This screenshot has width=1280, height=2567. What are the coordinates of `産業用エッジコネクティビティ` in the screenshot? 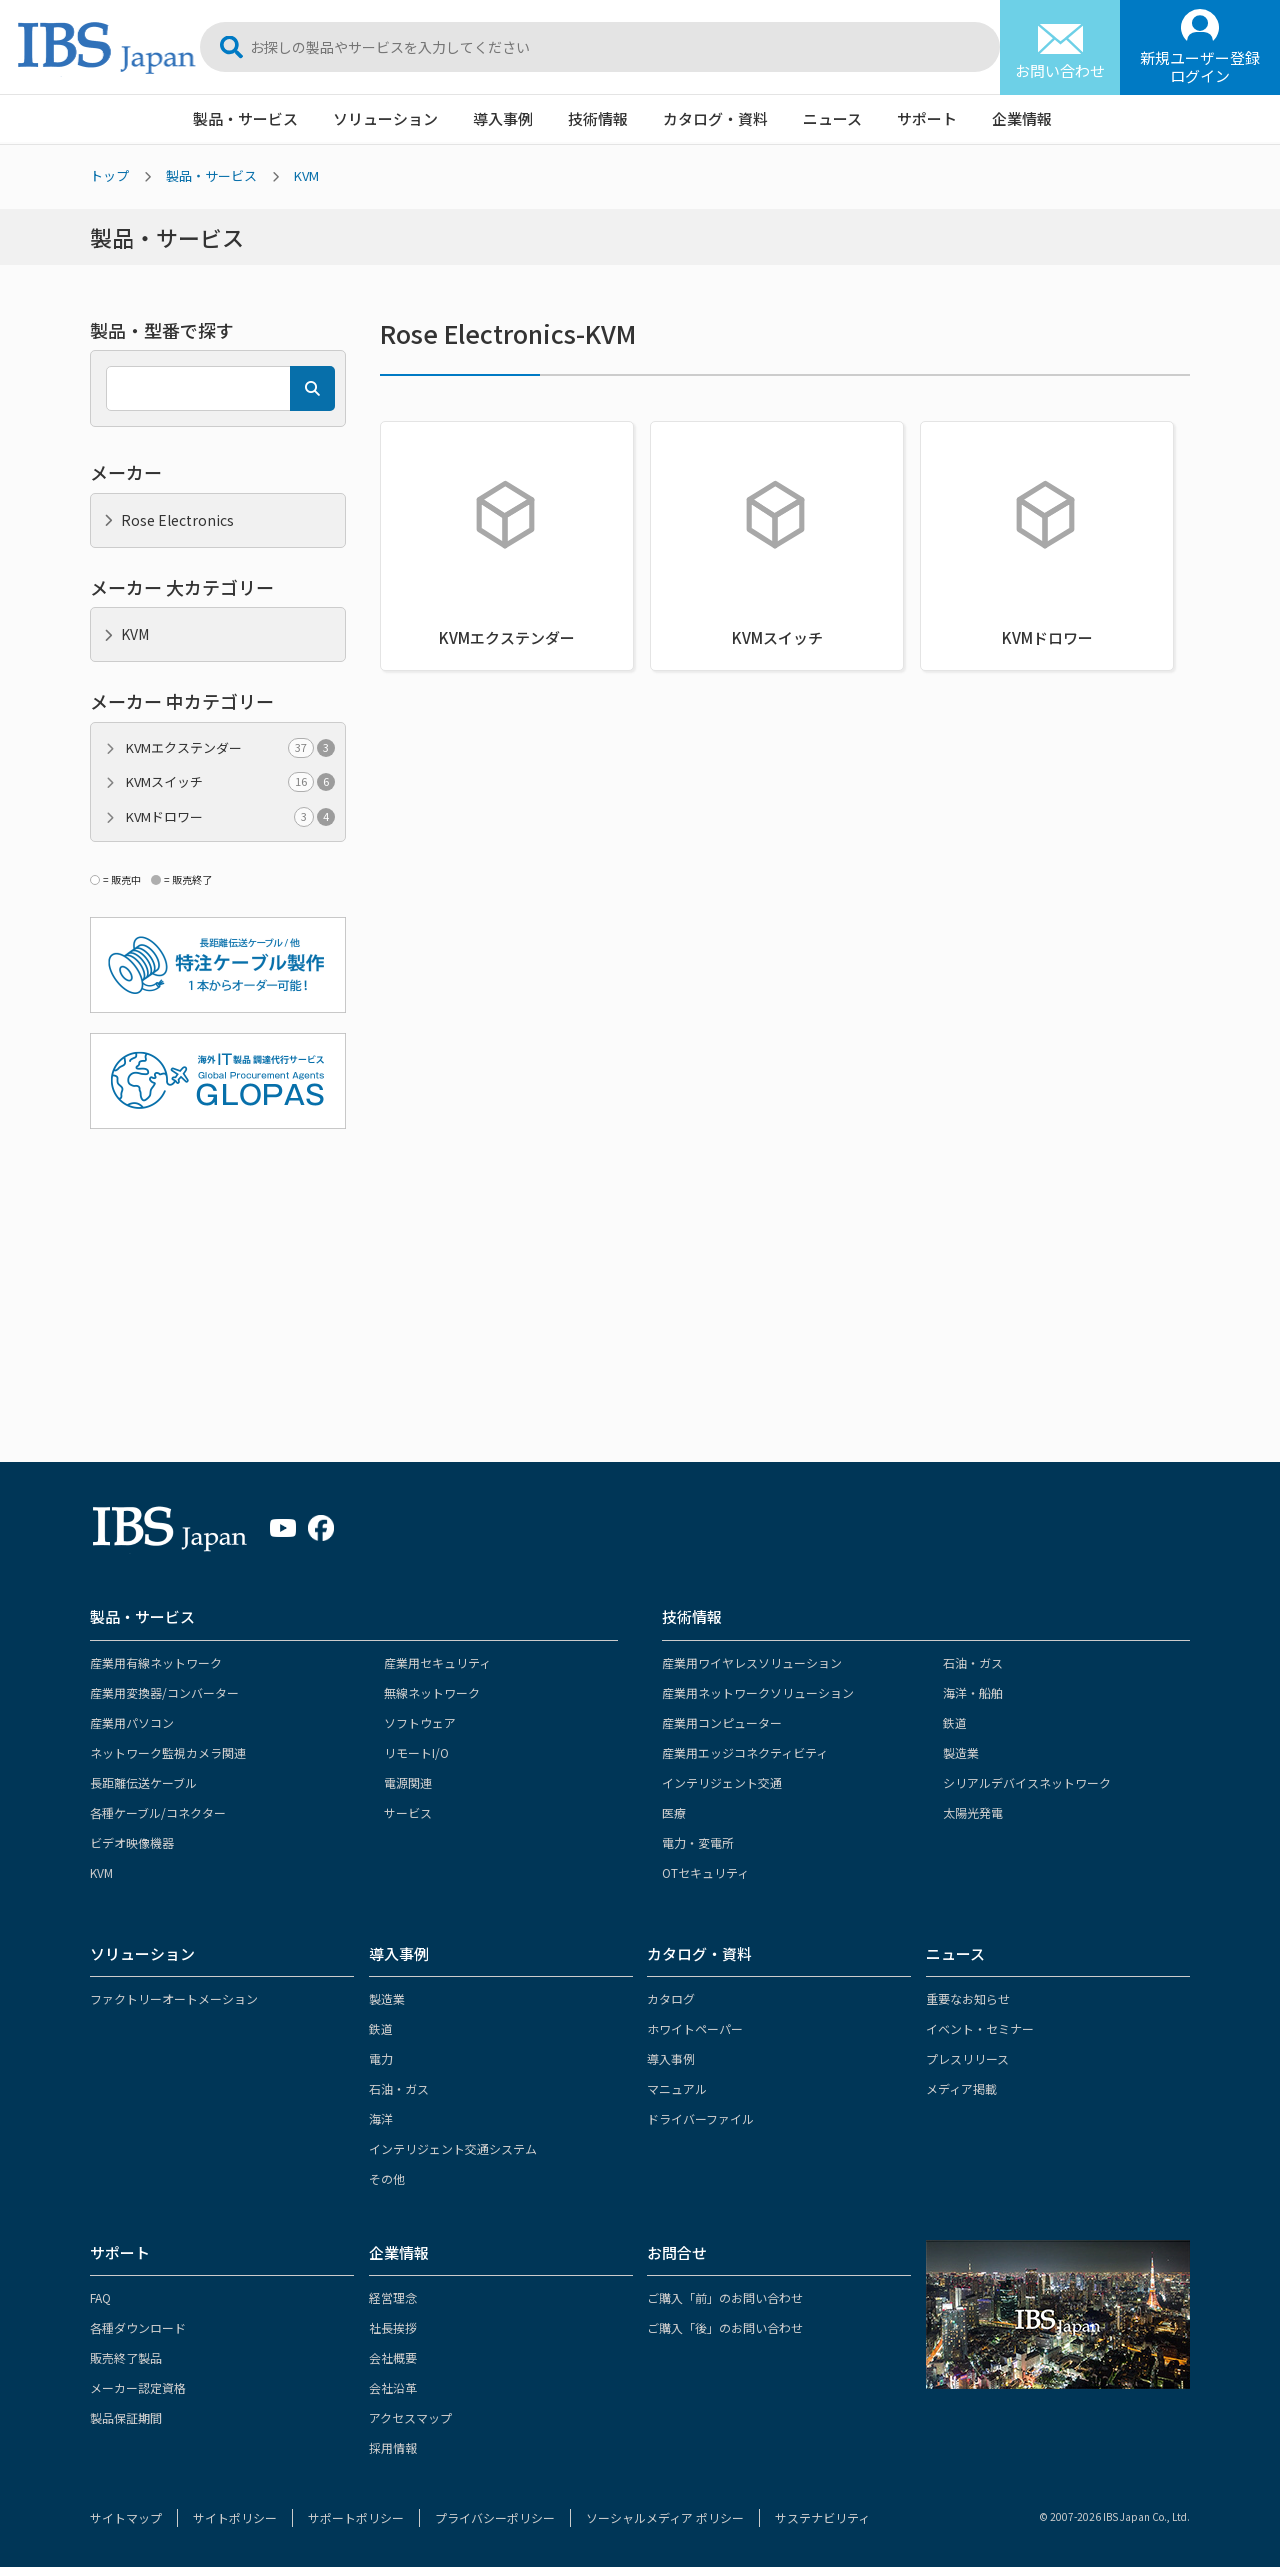 It's located at (745, 1752).